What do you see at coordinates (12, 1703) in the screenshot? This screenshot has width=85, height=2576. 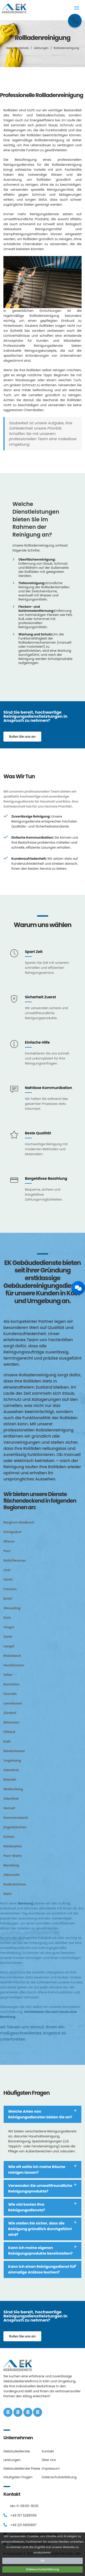 I see `Leverkusen` at bounding box center [12, 1703].